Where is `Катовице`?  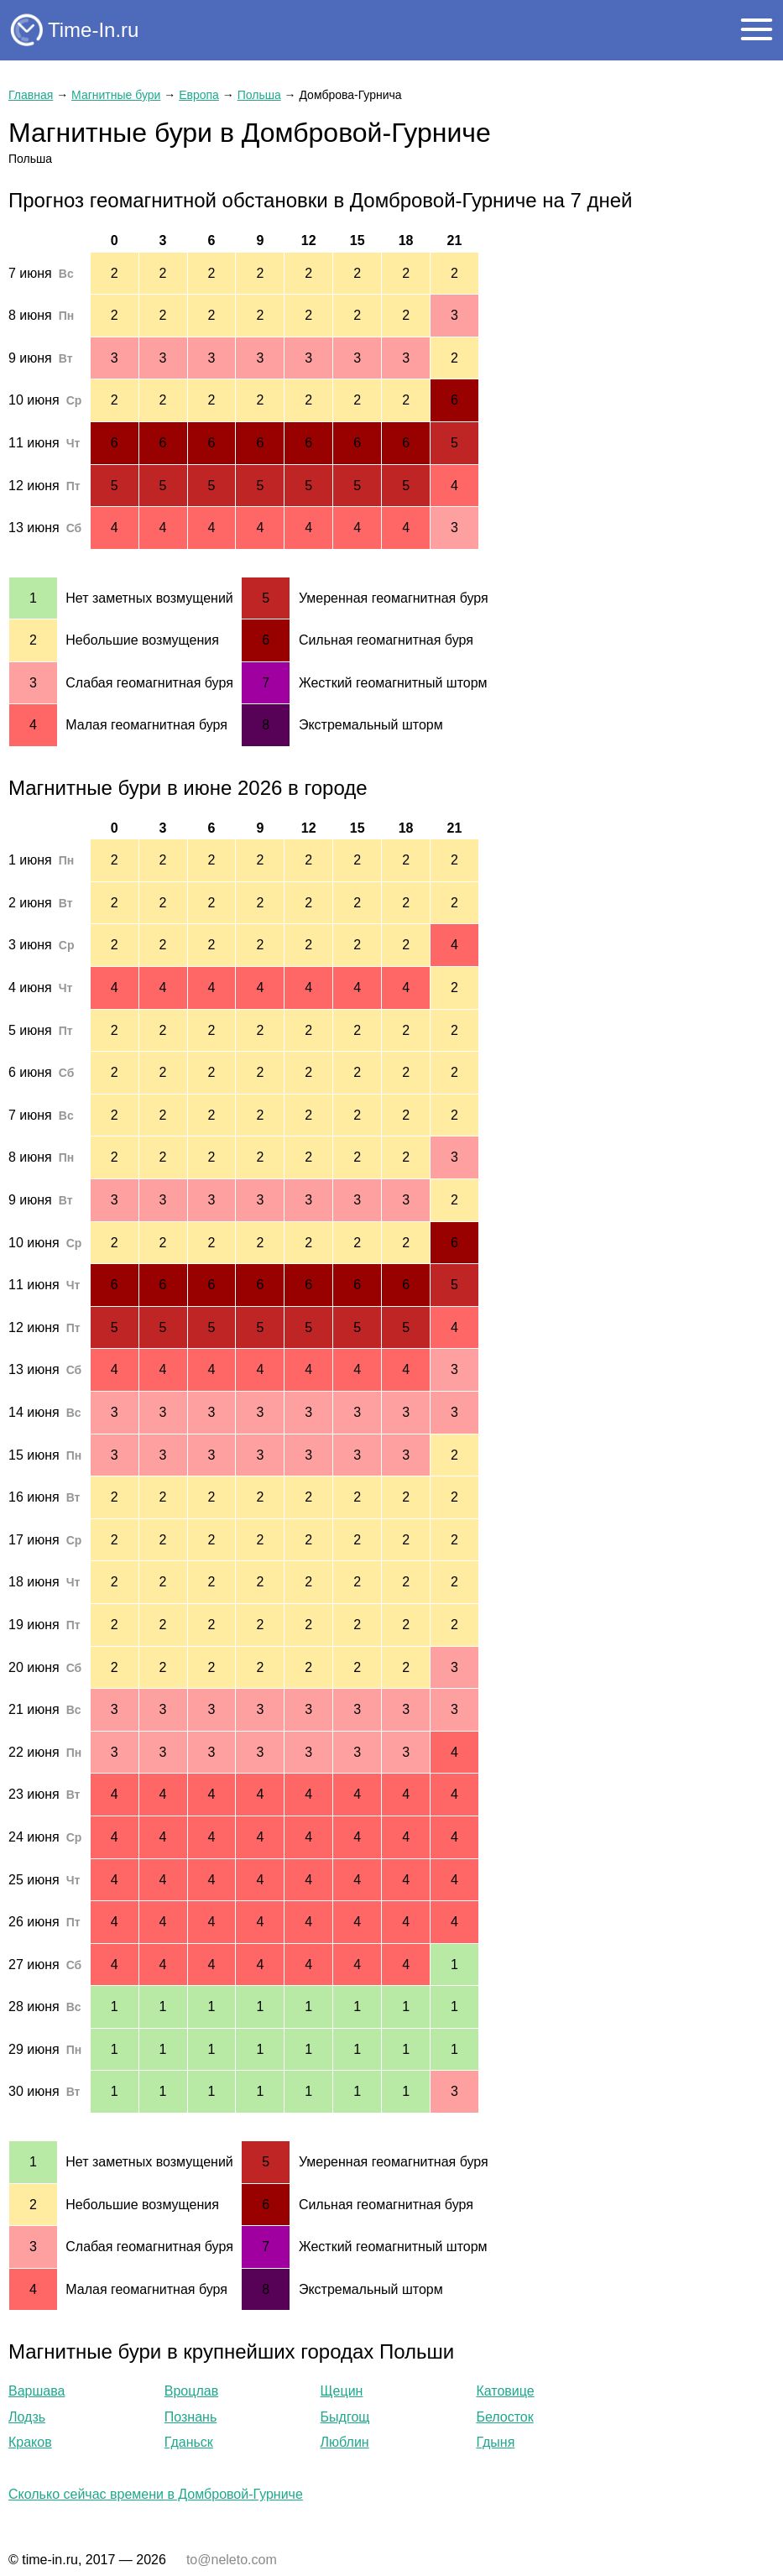 Катовице is located at coordinates (505, 2391).